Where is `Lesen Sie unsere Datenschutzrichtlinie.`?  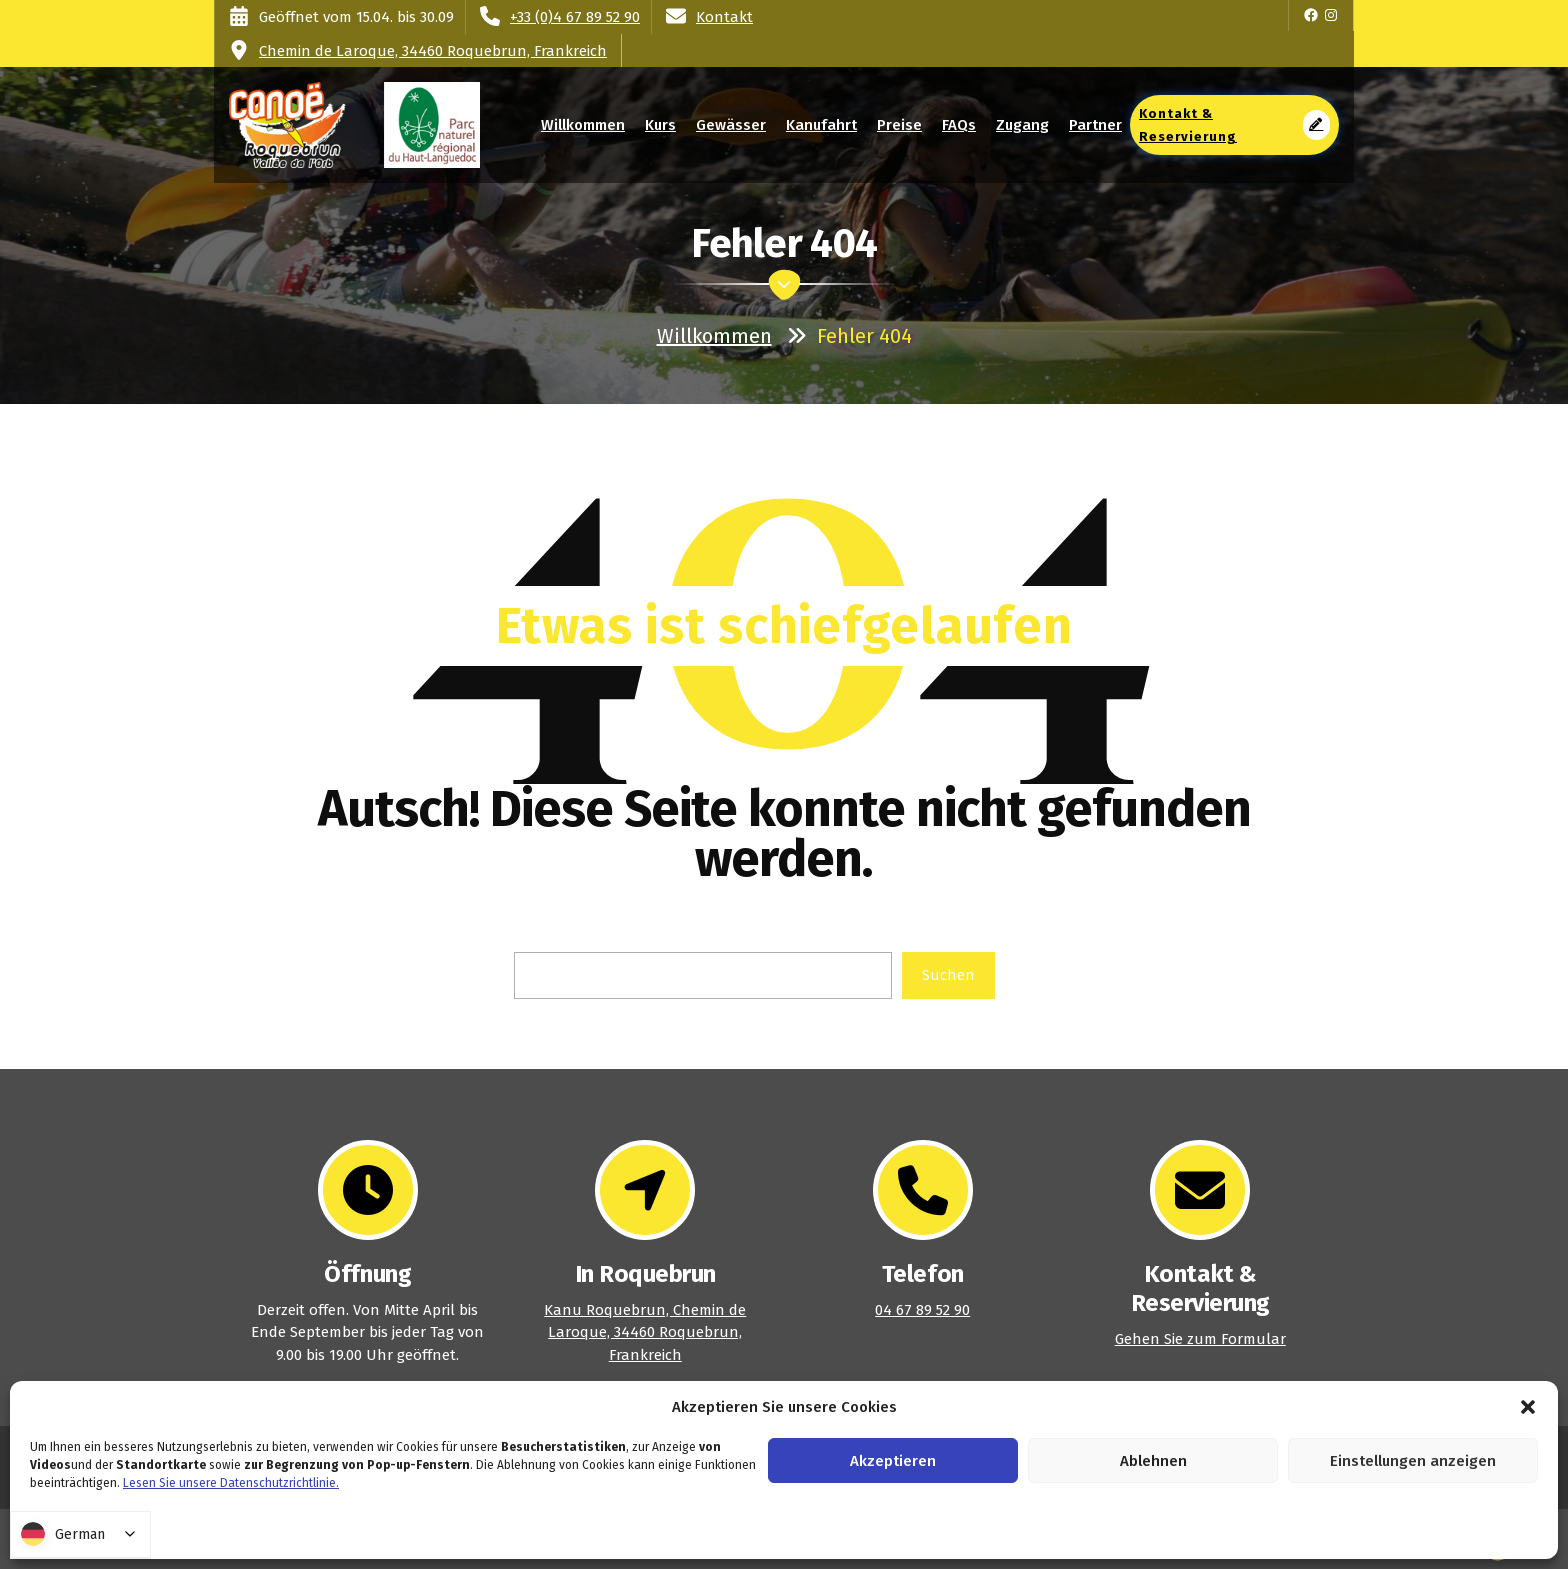
Lesen Sie unsere Datenschutzrichtlinie. is located at coordinates (231, 1483).